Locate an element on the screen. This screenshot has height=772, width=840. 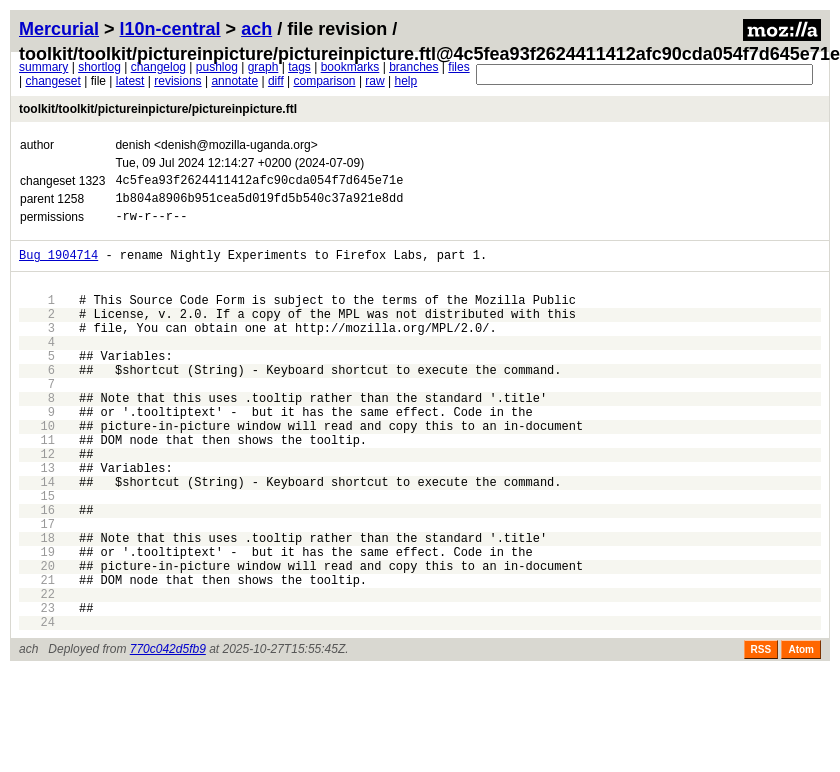
l10n-central is located at coordinates (170, 29).